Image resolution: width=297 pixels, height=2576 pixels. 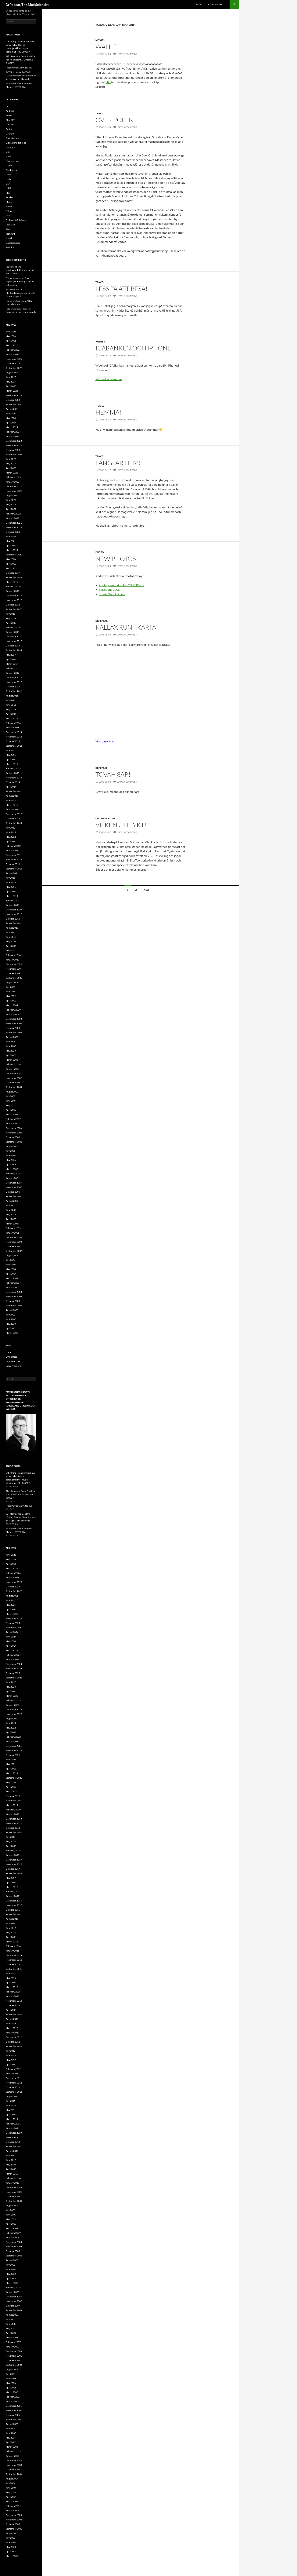 I want to click on January 2015, so click(x=12, y=773).